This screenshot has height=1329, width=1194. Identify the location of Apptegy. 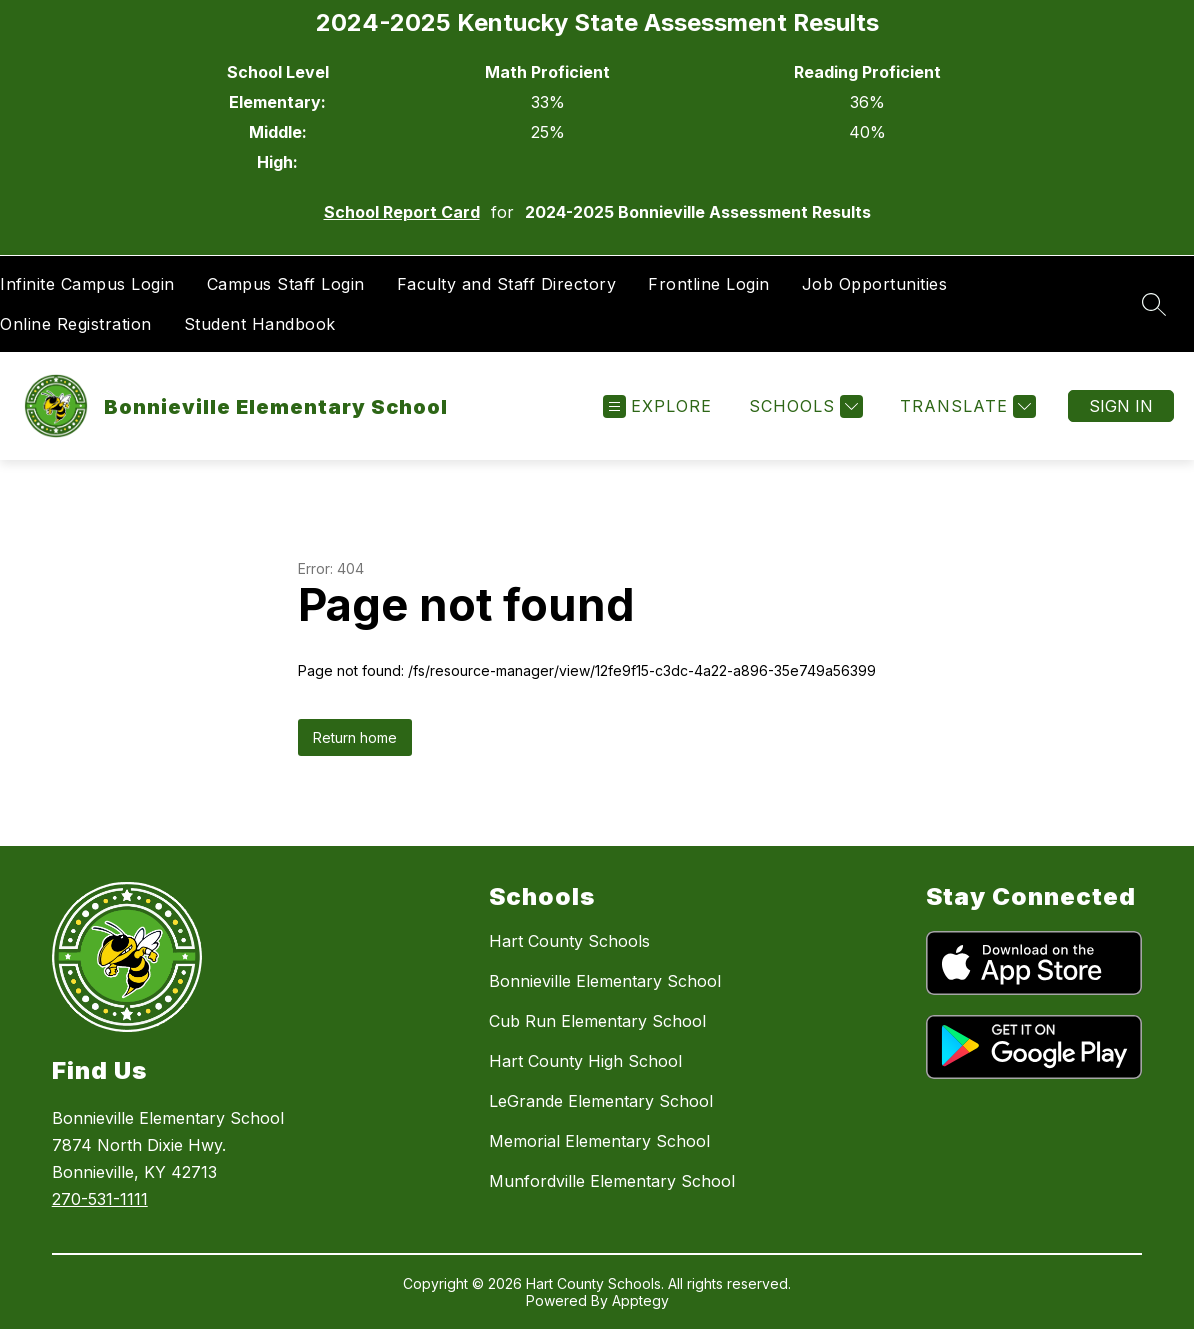
(640, 1300).